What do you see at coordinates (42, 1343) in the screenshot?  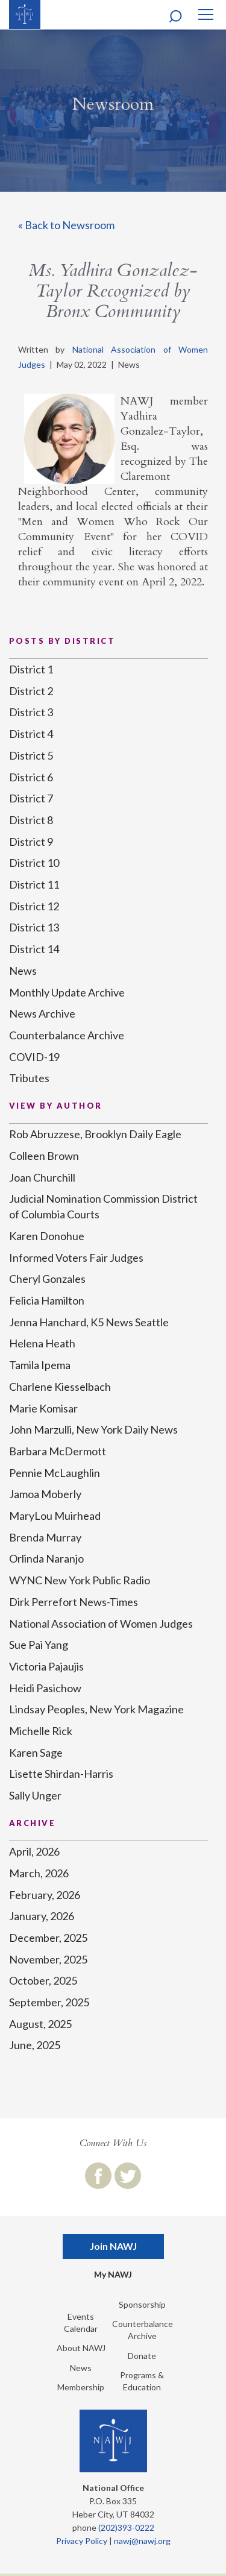 I see `Helena Heath` at bounding box center [42, 1343].